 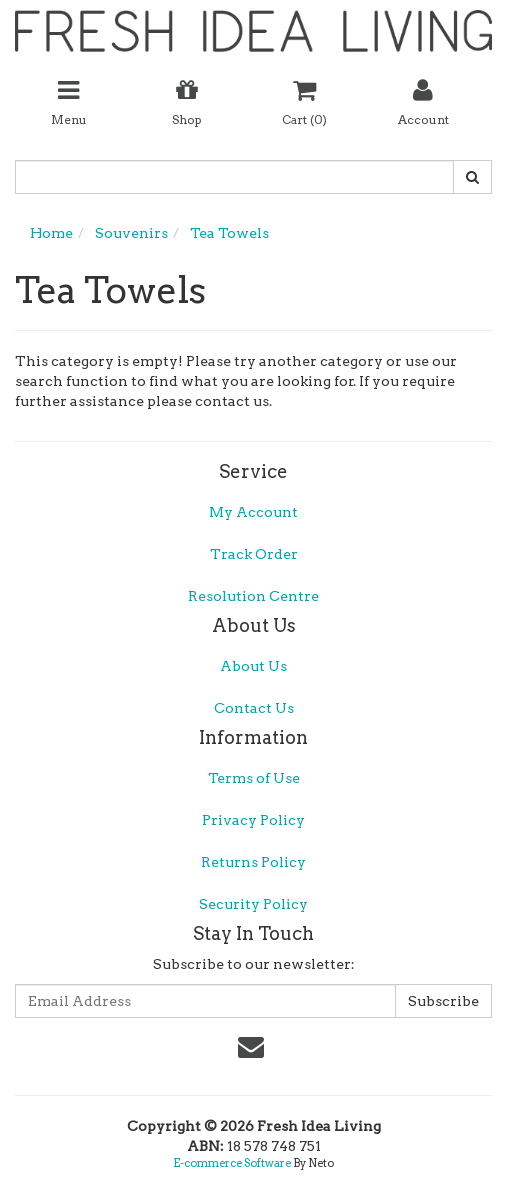 I want to click on Resolution Centre, so click(x=253, y=596).